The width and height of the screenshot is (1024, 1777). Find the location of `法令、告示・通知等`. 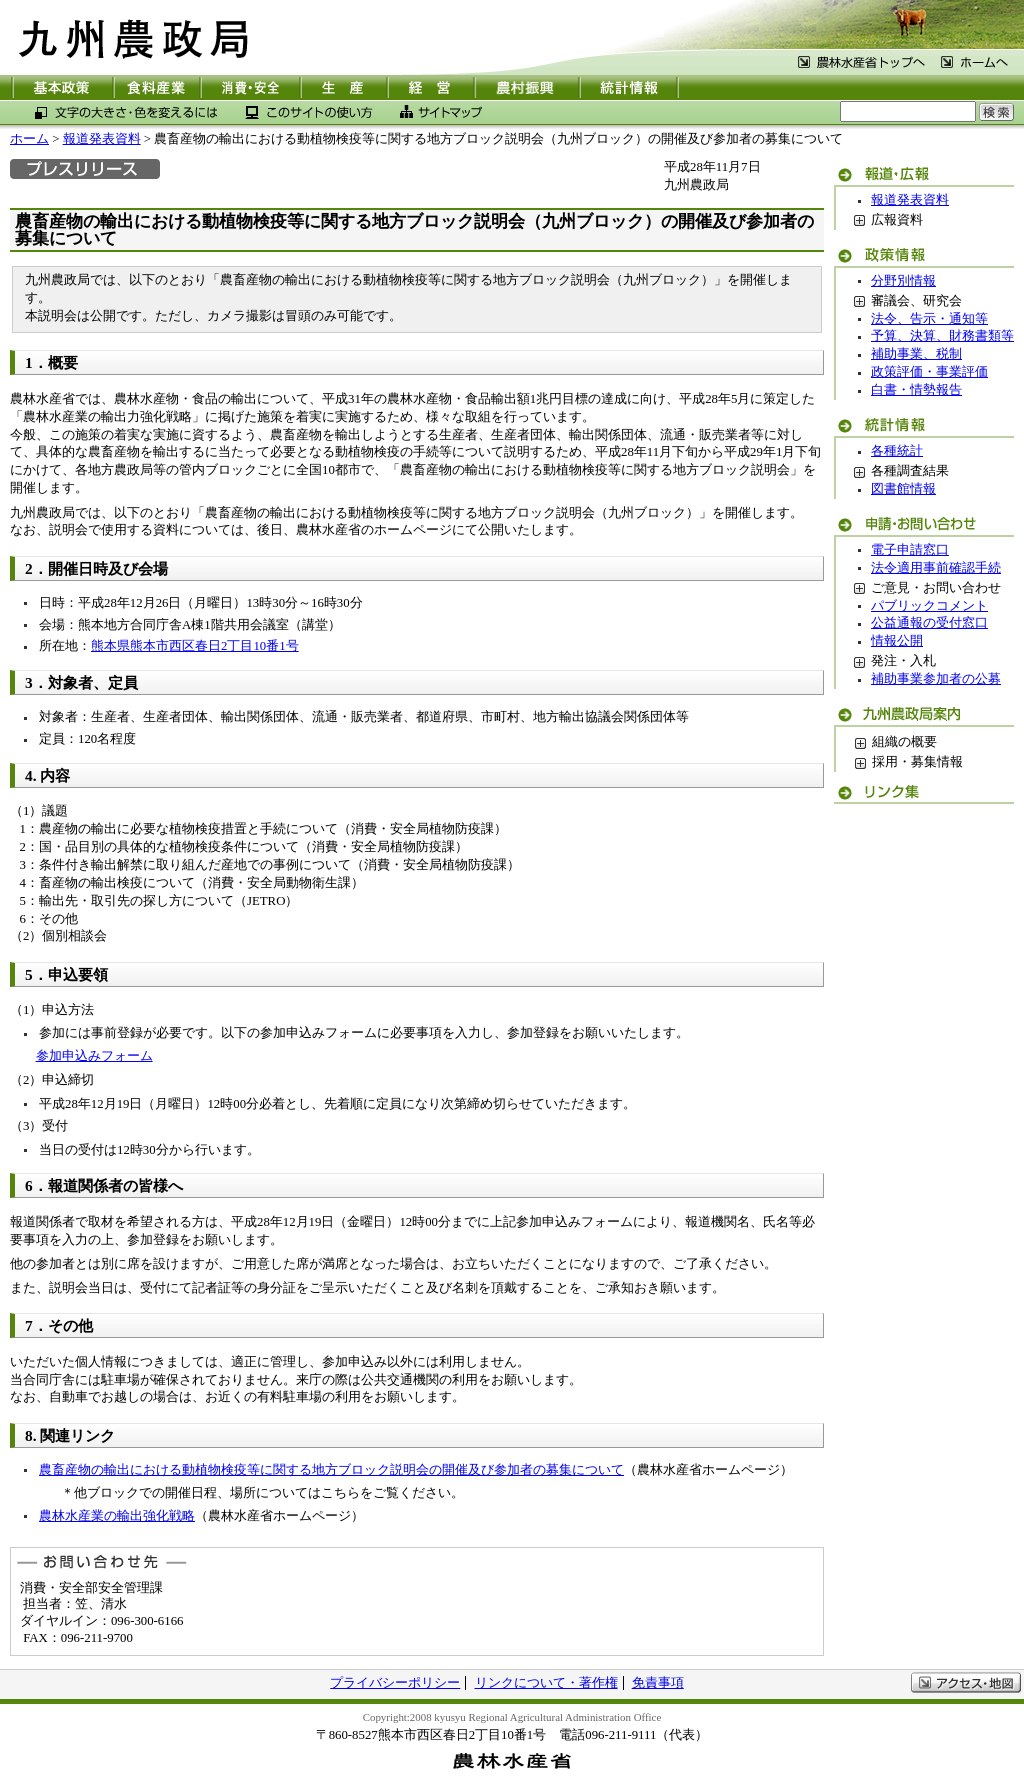

法令、告示・通知等 is located at coordinates (929, 319).